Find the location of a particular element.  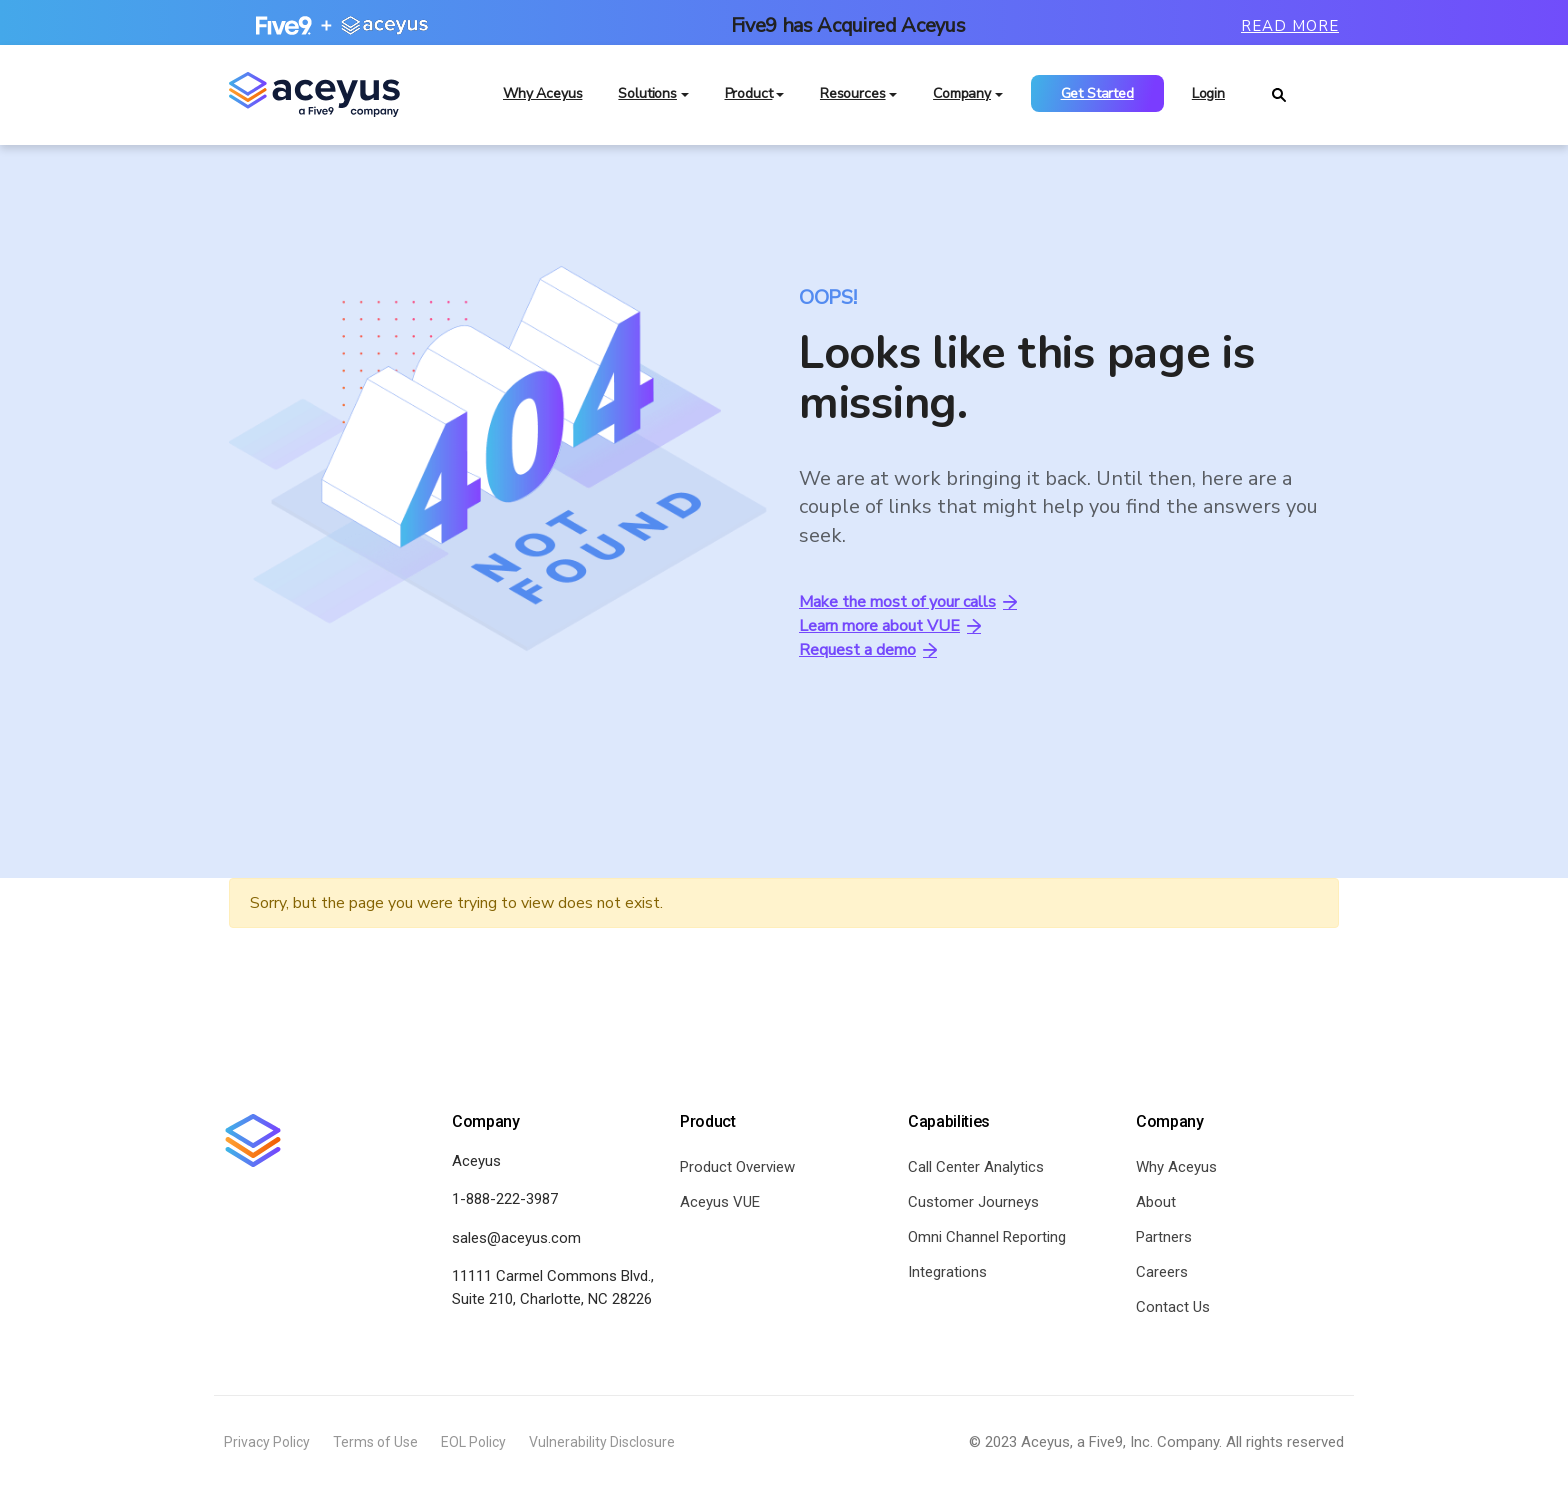

Privacy Policy is located at coordinates (267, 1443).